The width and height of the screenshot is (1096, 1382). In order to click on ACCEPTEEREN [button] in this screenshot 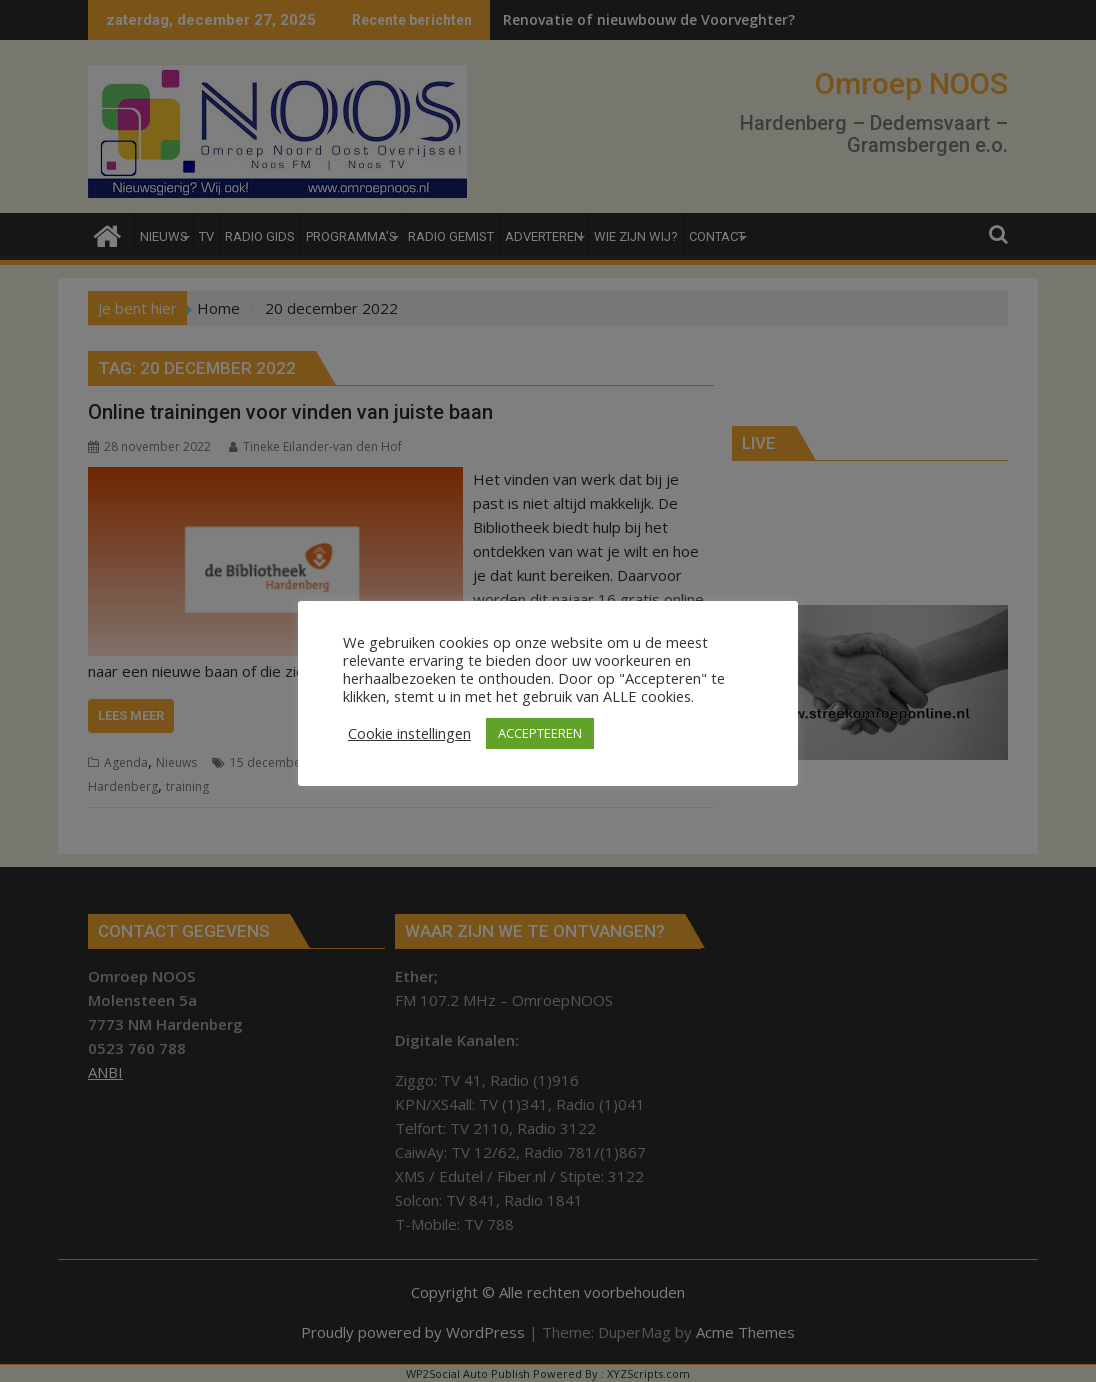, I will do `click(540, 733)`.